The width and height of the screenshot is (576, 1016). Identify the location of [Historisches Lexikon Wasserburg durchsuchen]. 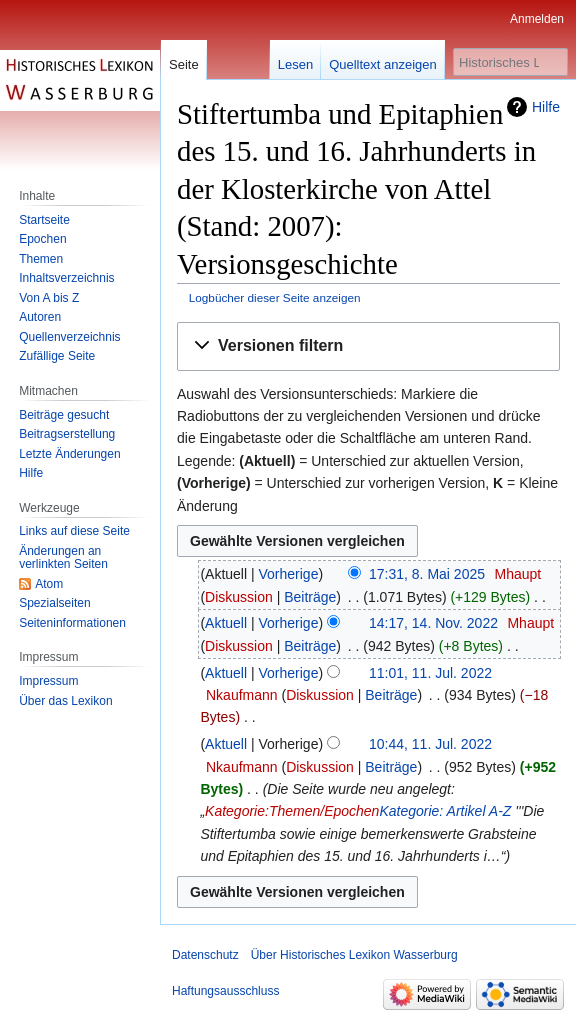
(510, 62).